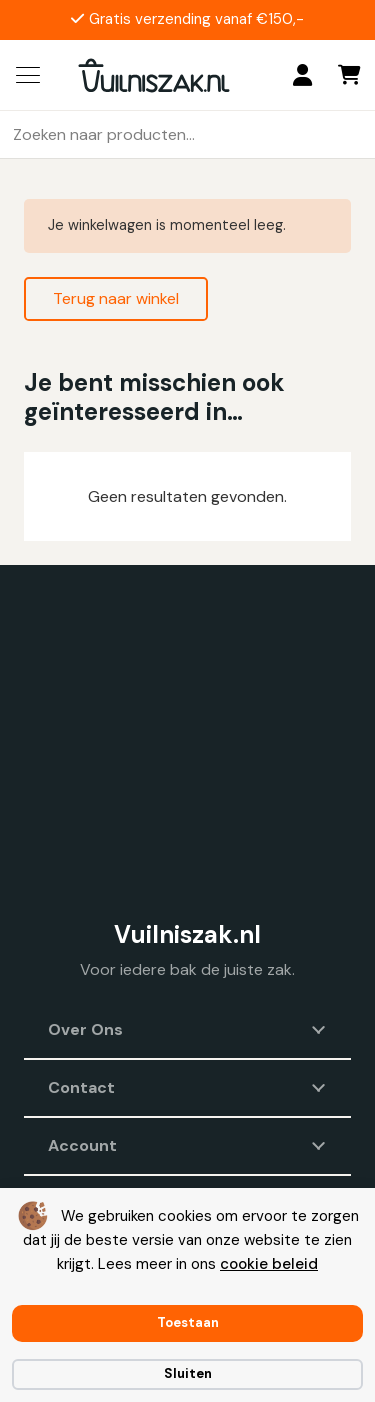 This screenshot has height=1402, width=375. Describe the element at coordinates (302, 75) in the screenshot. I see `[Login]` at that location.